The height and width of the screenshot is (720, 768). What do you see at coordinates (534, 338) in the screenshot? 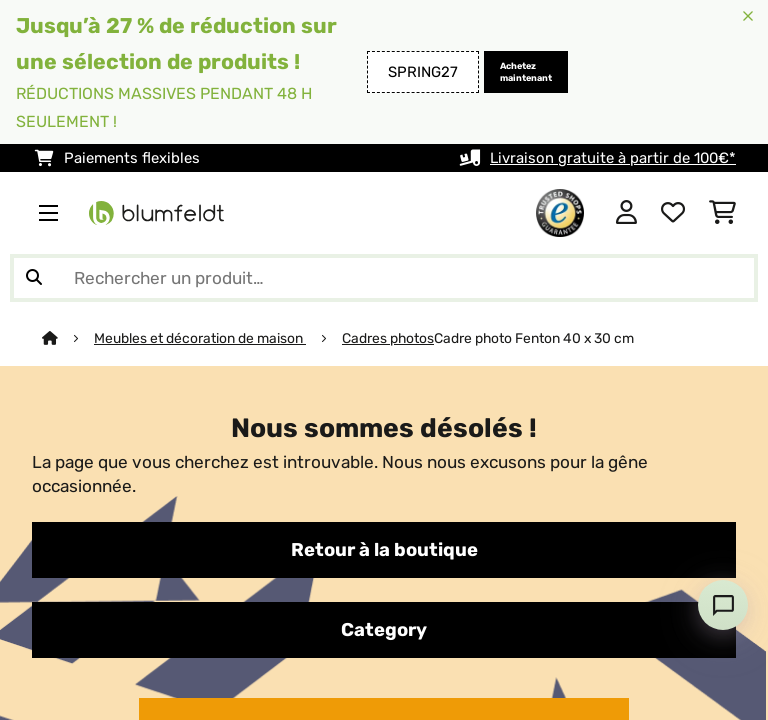
I see `Cadre photo Fenton 40 x 30 cm` at bounding box center [534, 338].